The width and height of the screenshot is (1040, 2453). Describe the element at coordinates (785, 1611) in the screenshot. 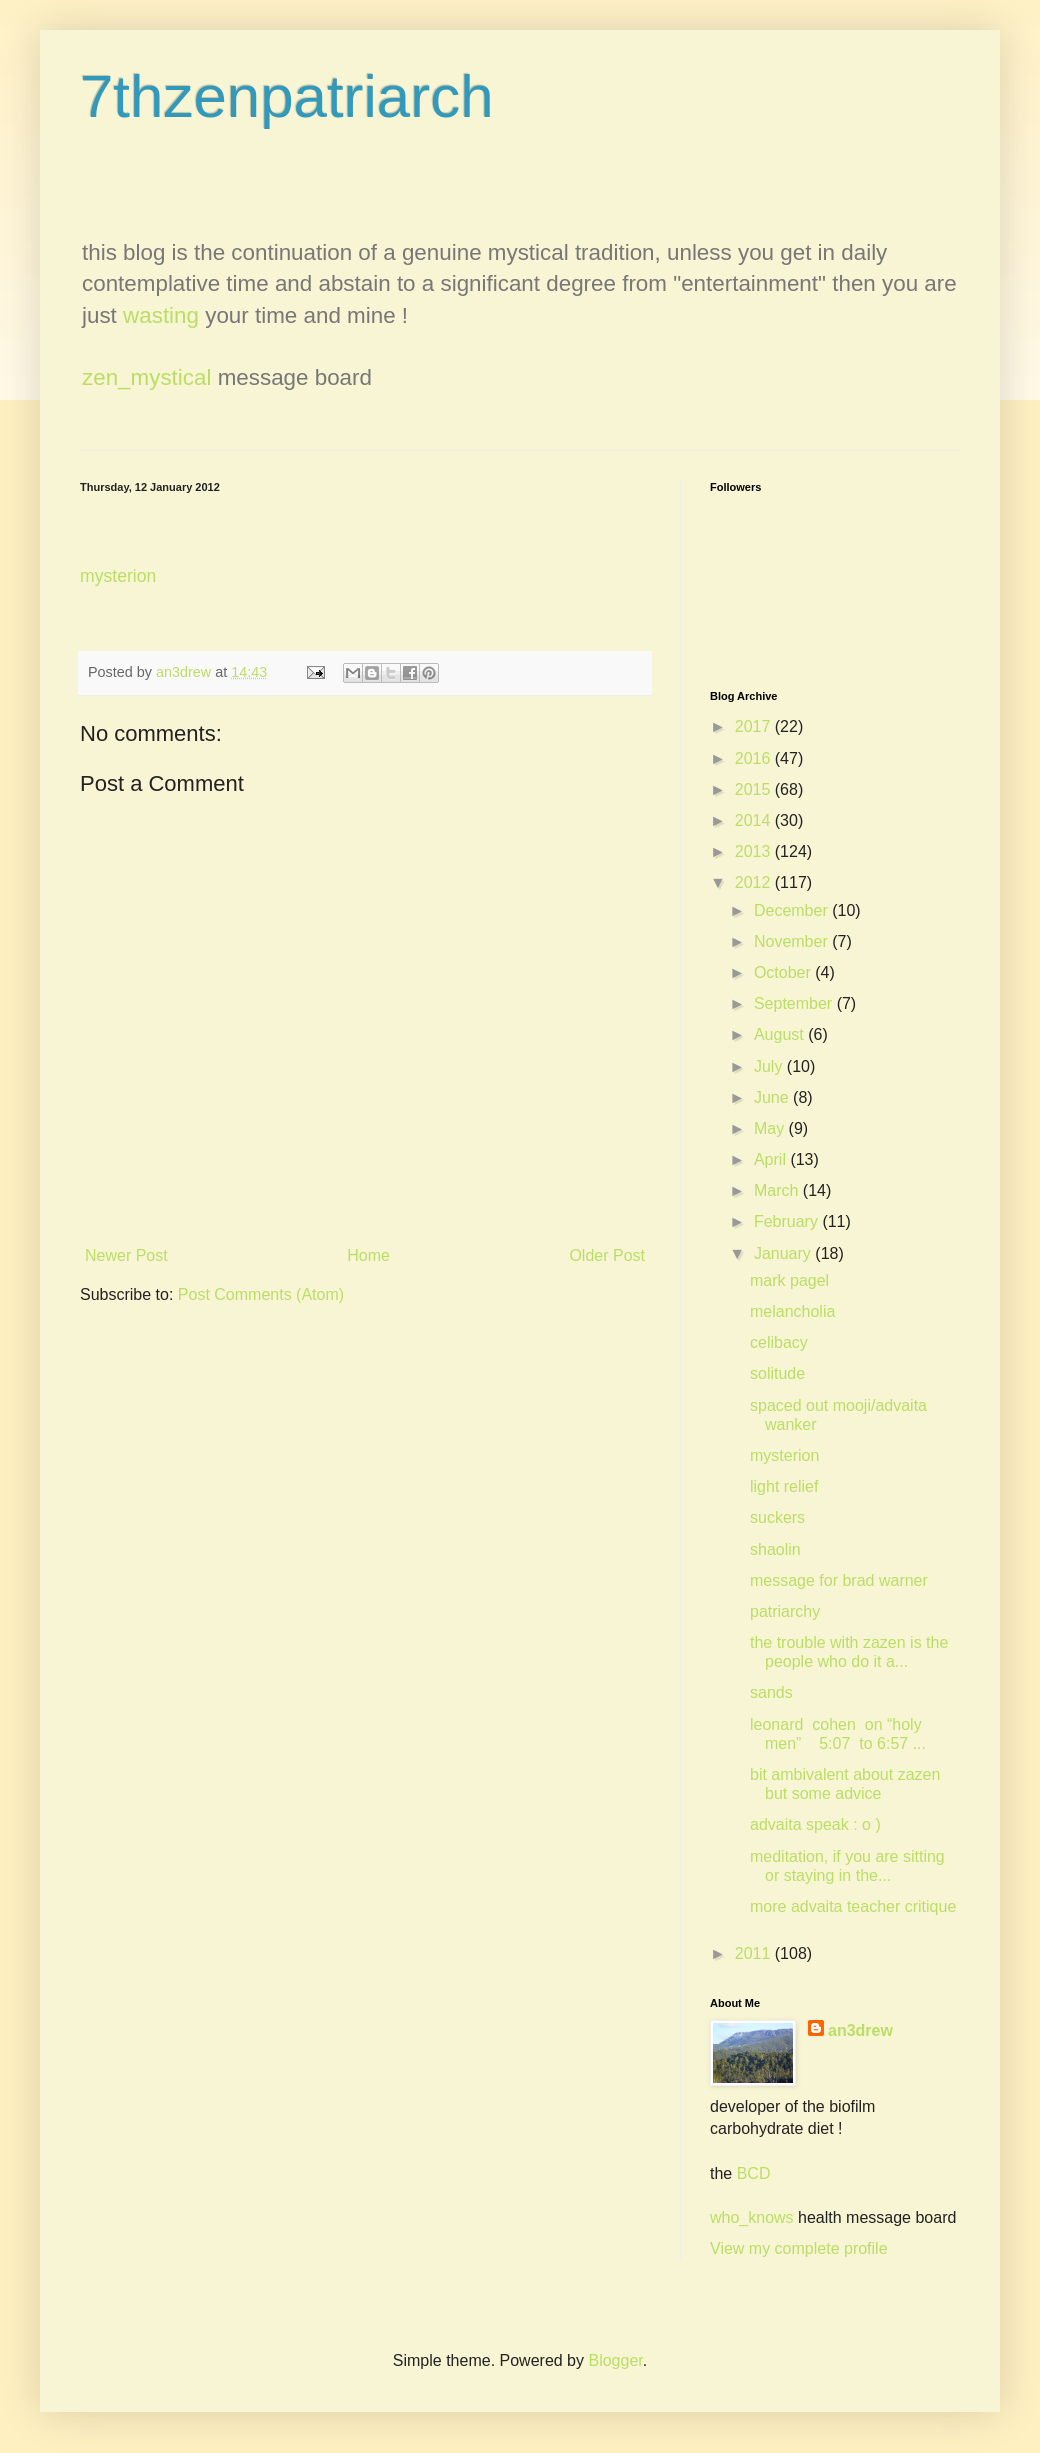

I see `patriarchy` at that location.